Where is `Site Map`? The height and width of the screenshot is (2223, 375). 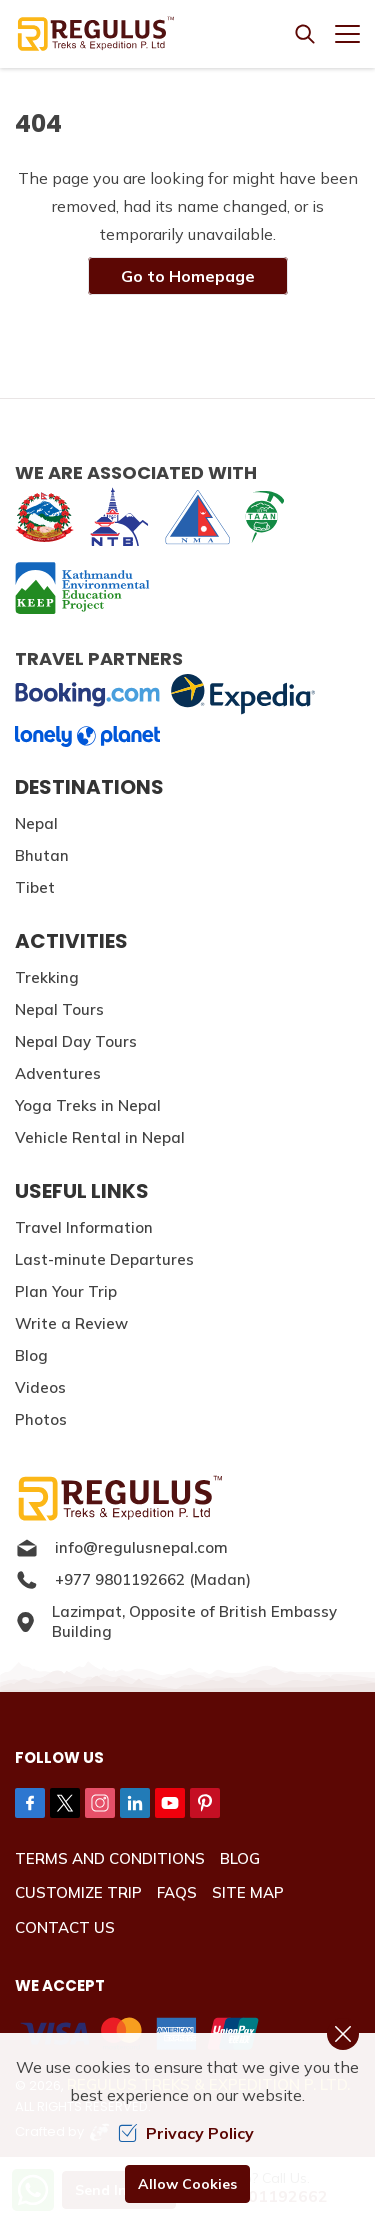 Site Map is located at coordinates (248, 1892).